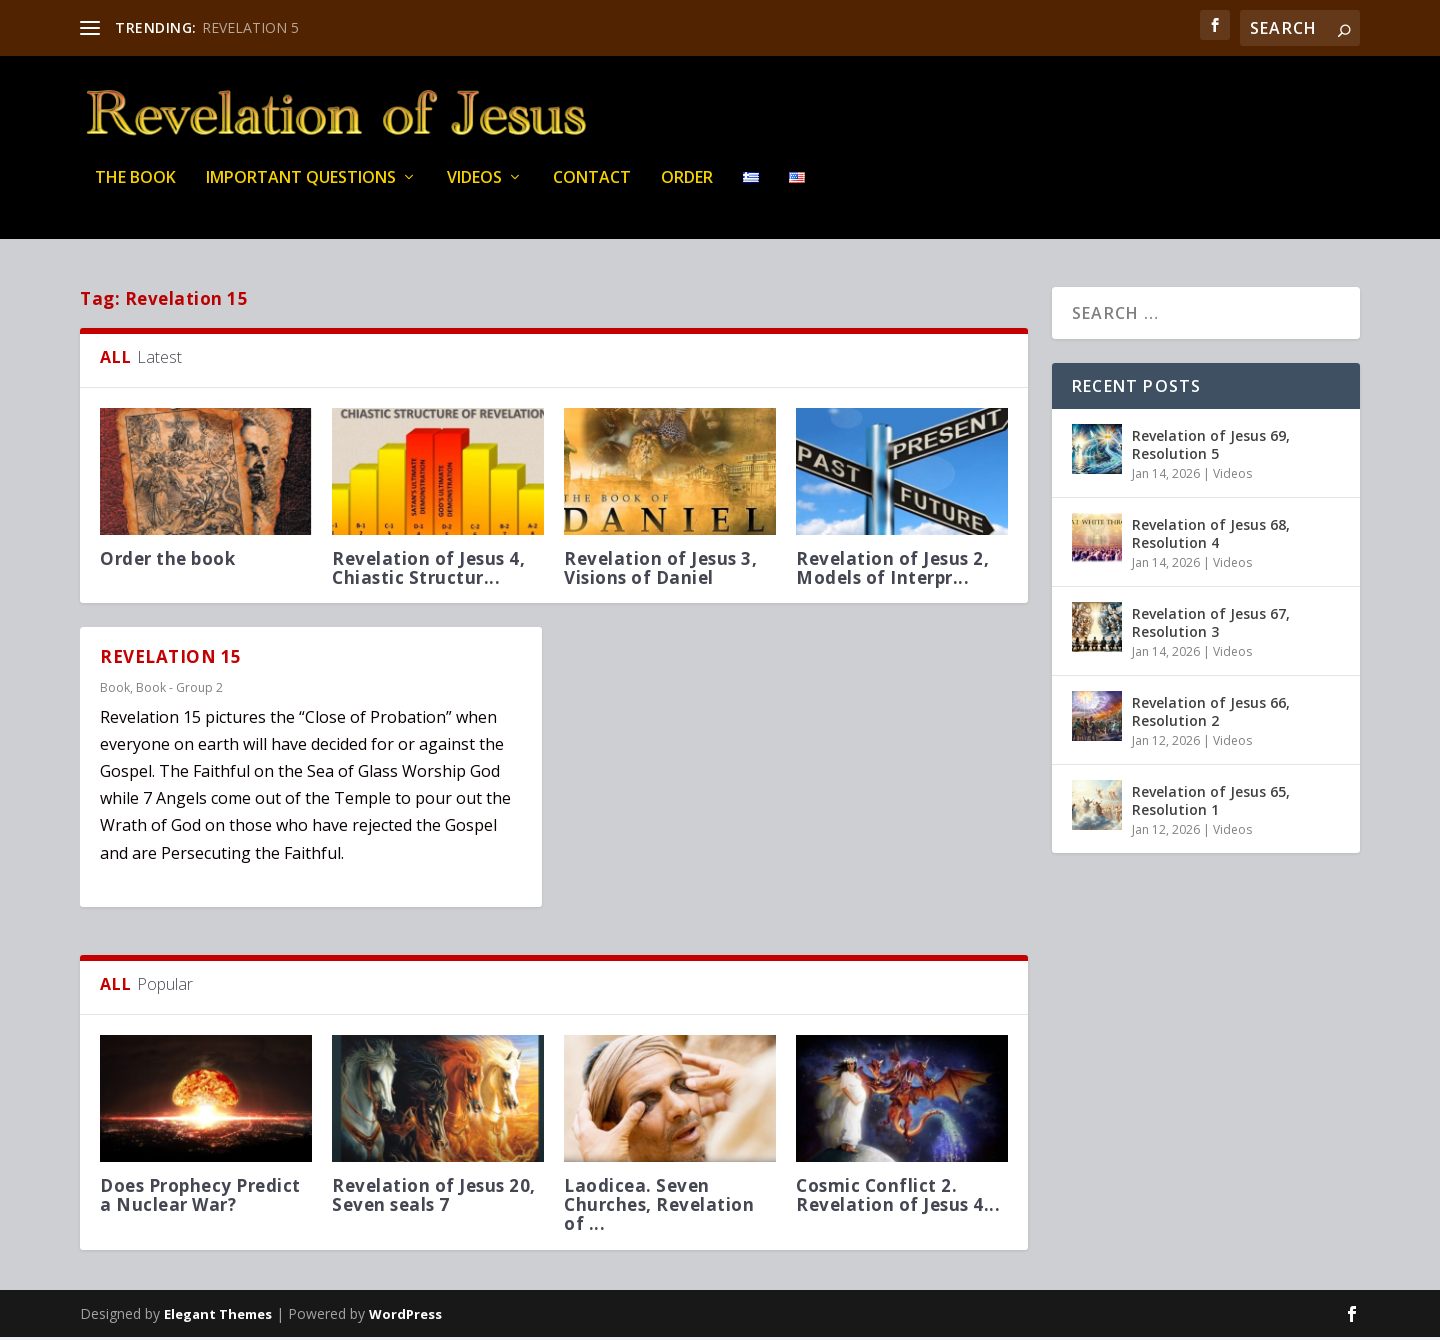  What do you see at coordinates (660, 571) in the screenshot?
I see `Revelation of Jesus 3, Visions of Daniel` at bounding box center [660, 571].